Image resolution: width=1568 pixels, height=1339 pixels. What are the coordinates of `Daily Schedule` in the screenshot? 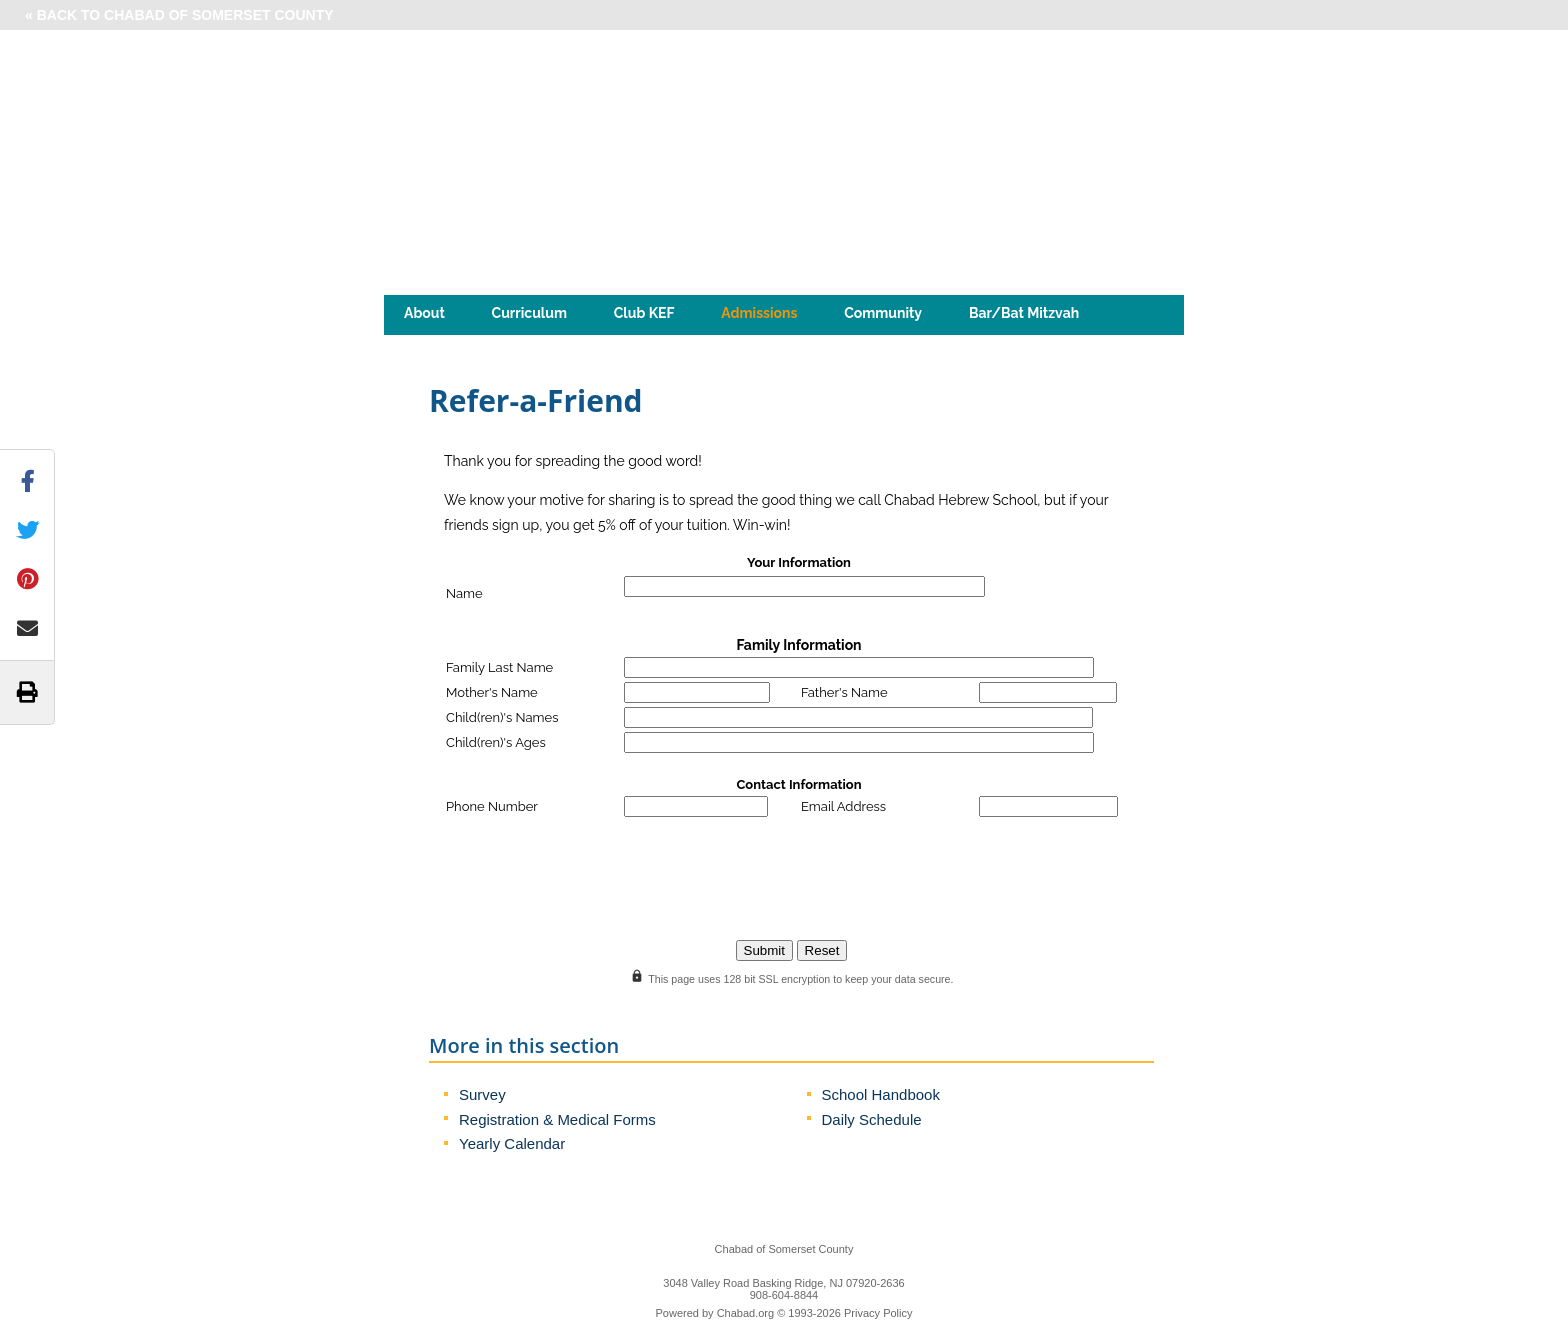 It's located at (872, 1119).